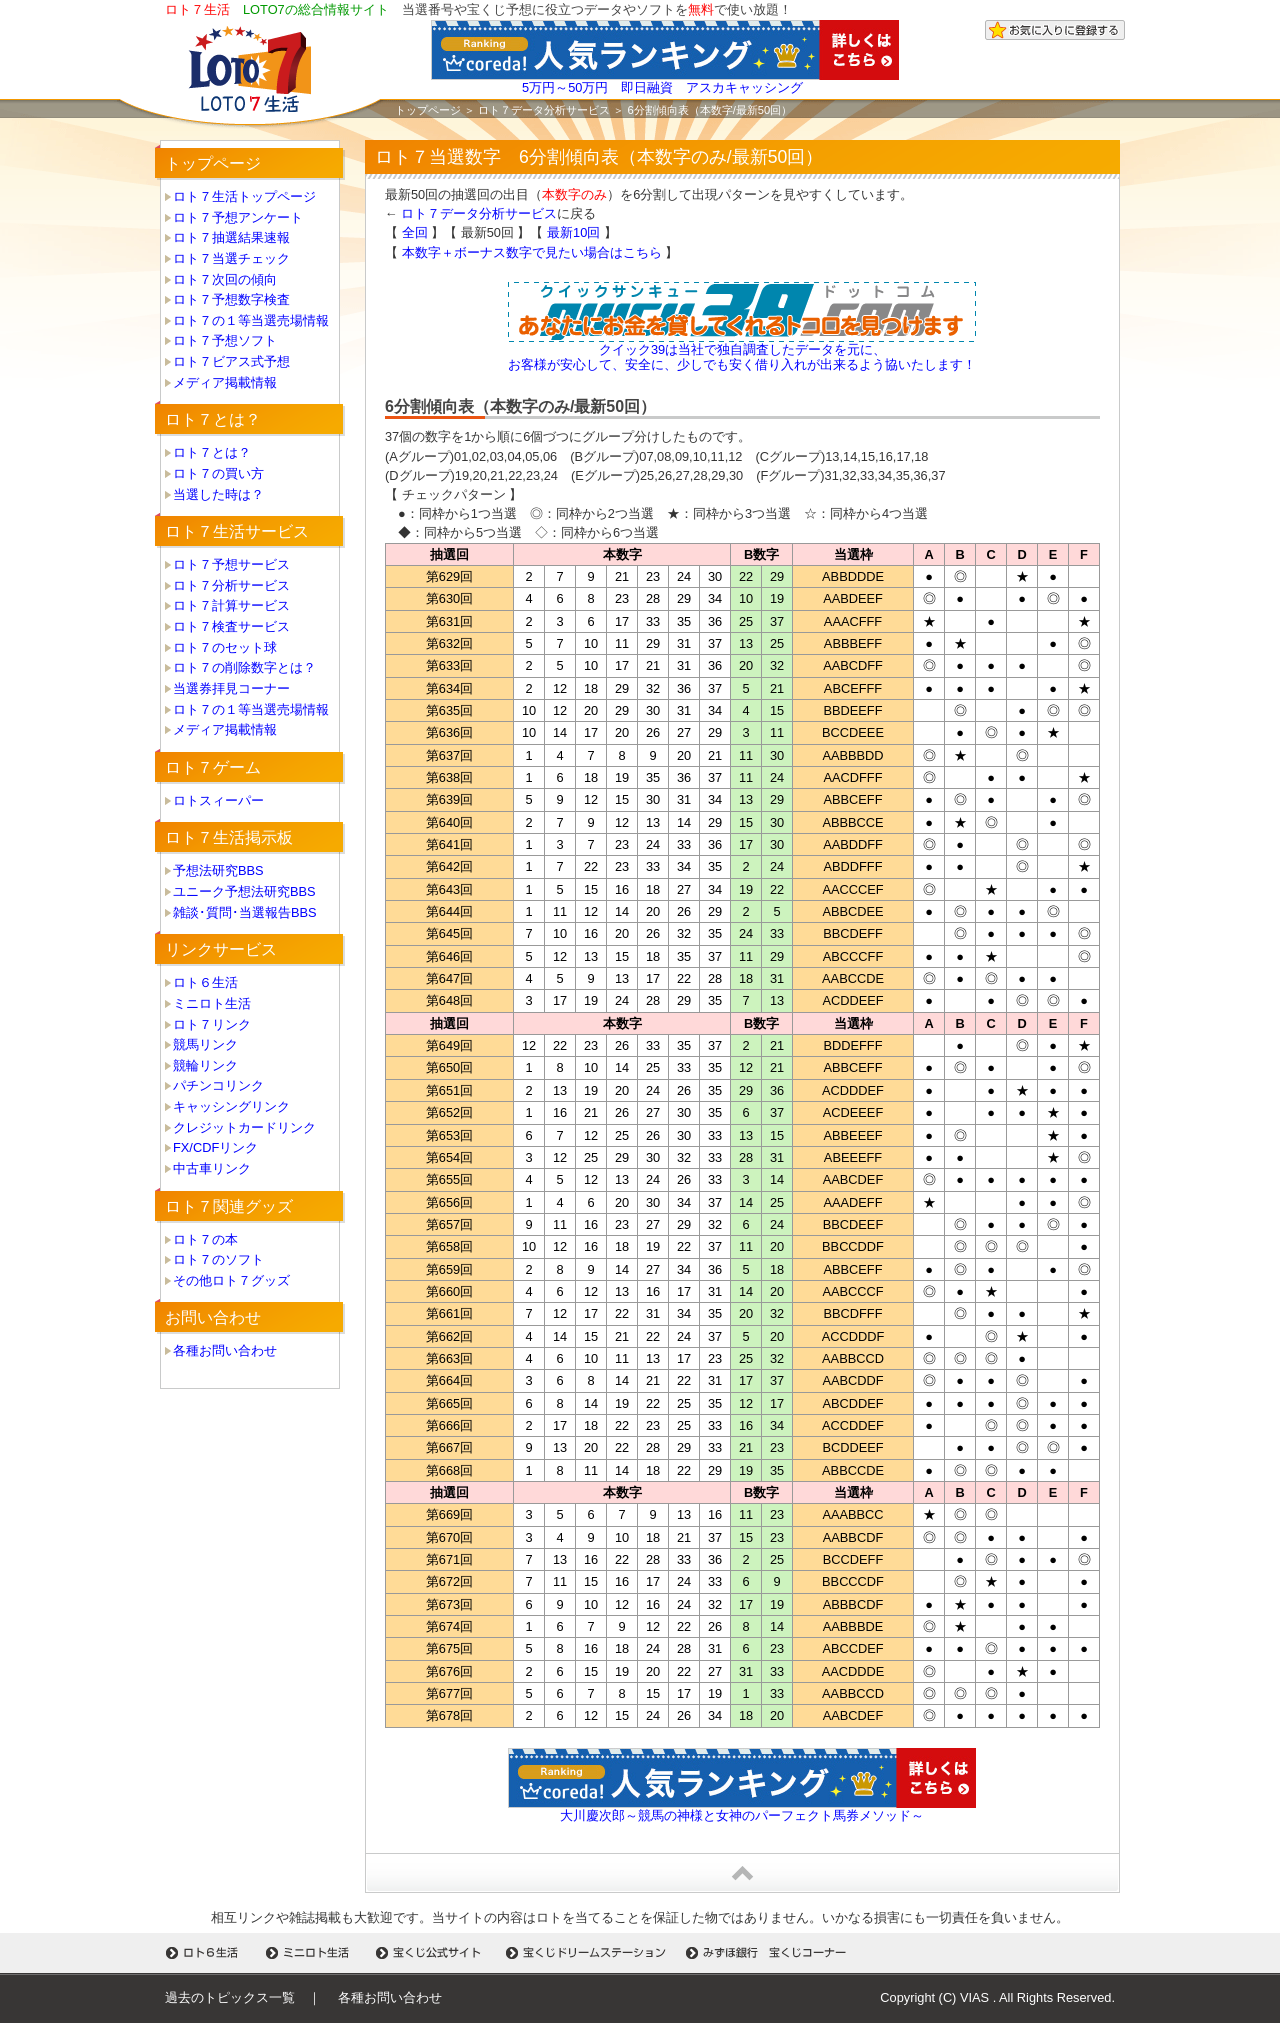 This screenshot has width=1280, height=2023. I want to click on メディア掲載情報, so click(225, 382).